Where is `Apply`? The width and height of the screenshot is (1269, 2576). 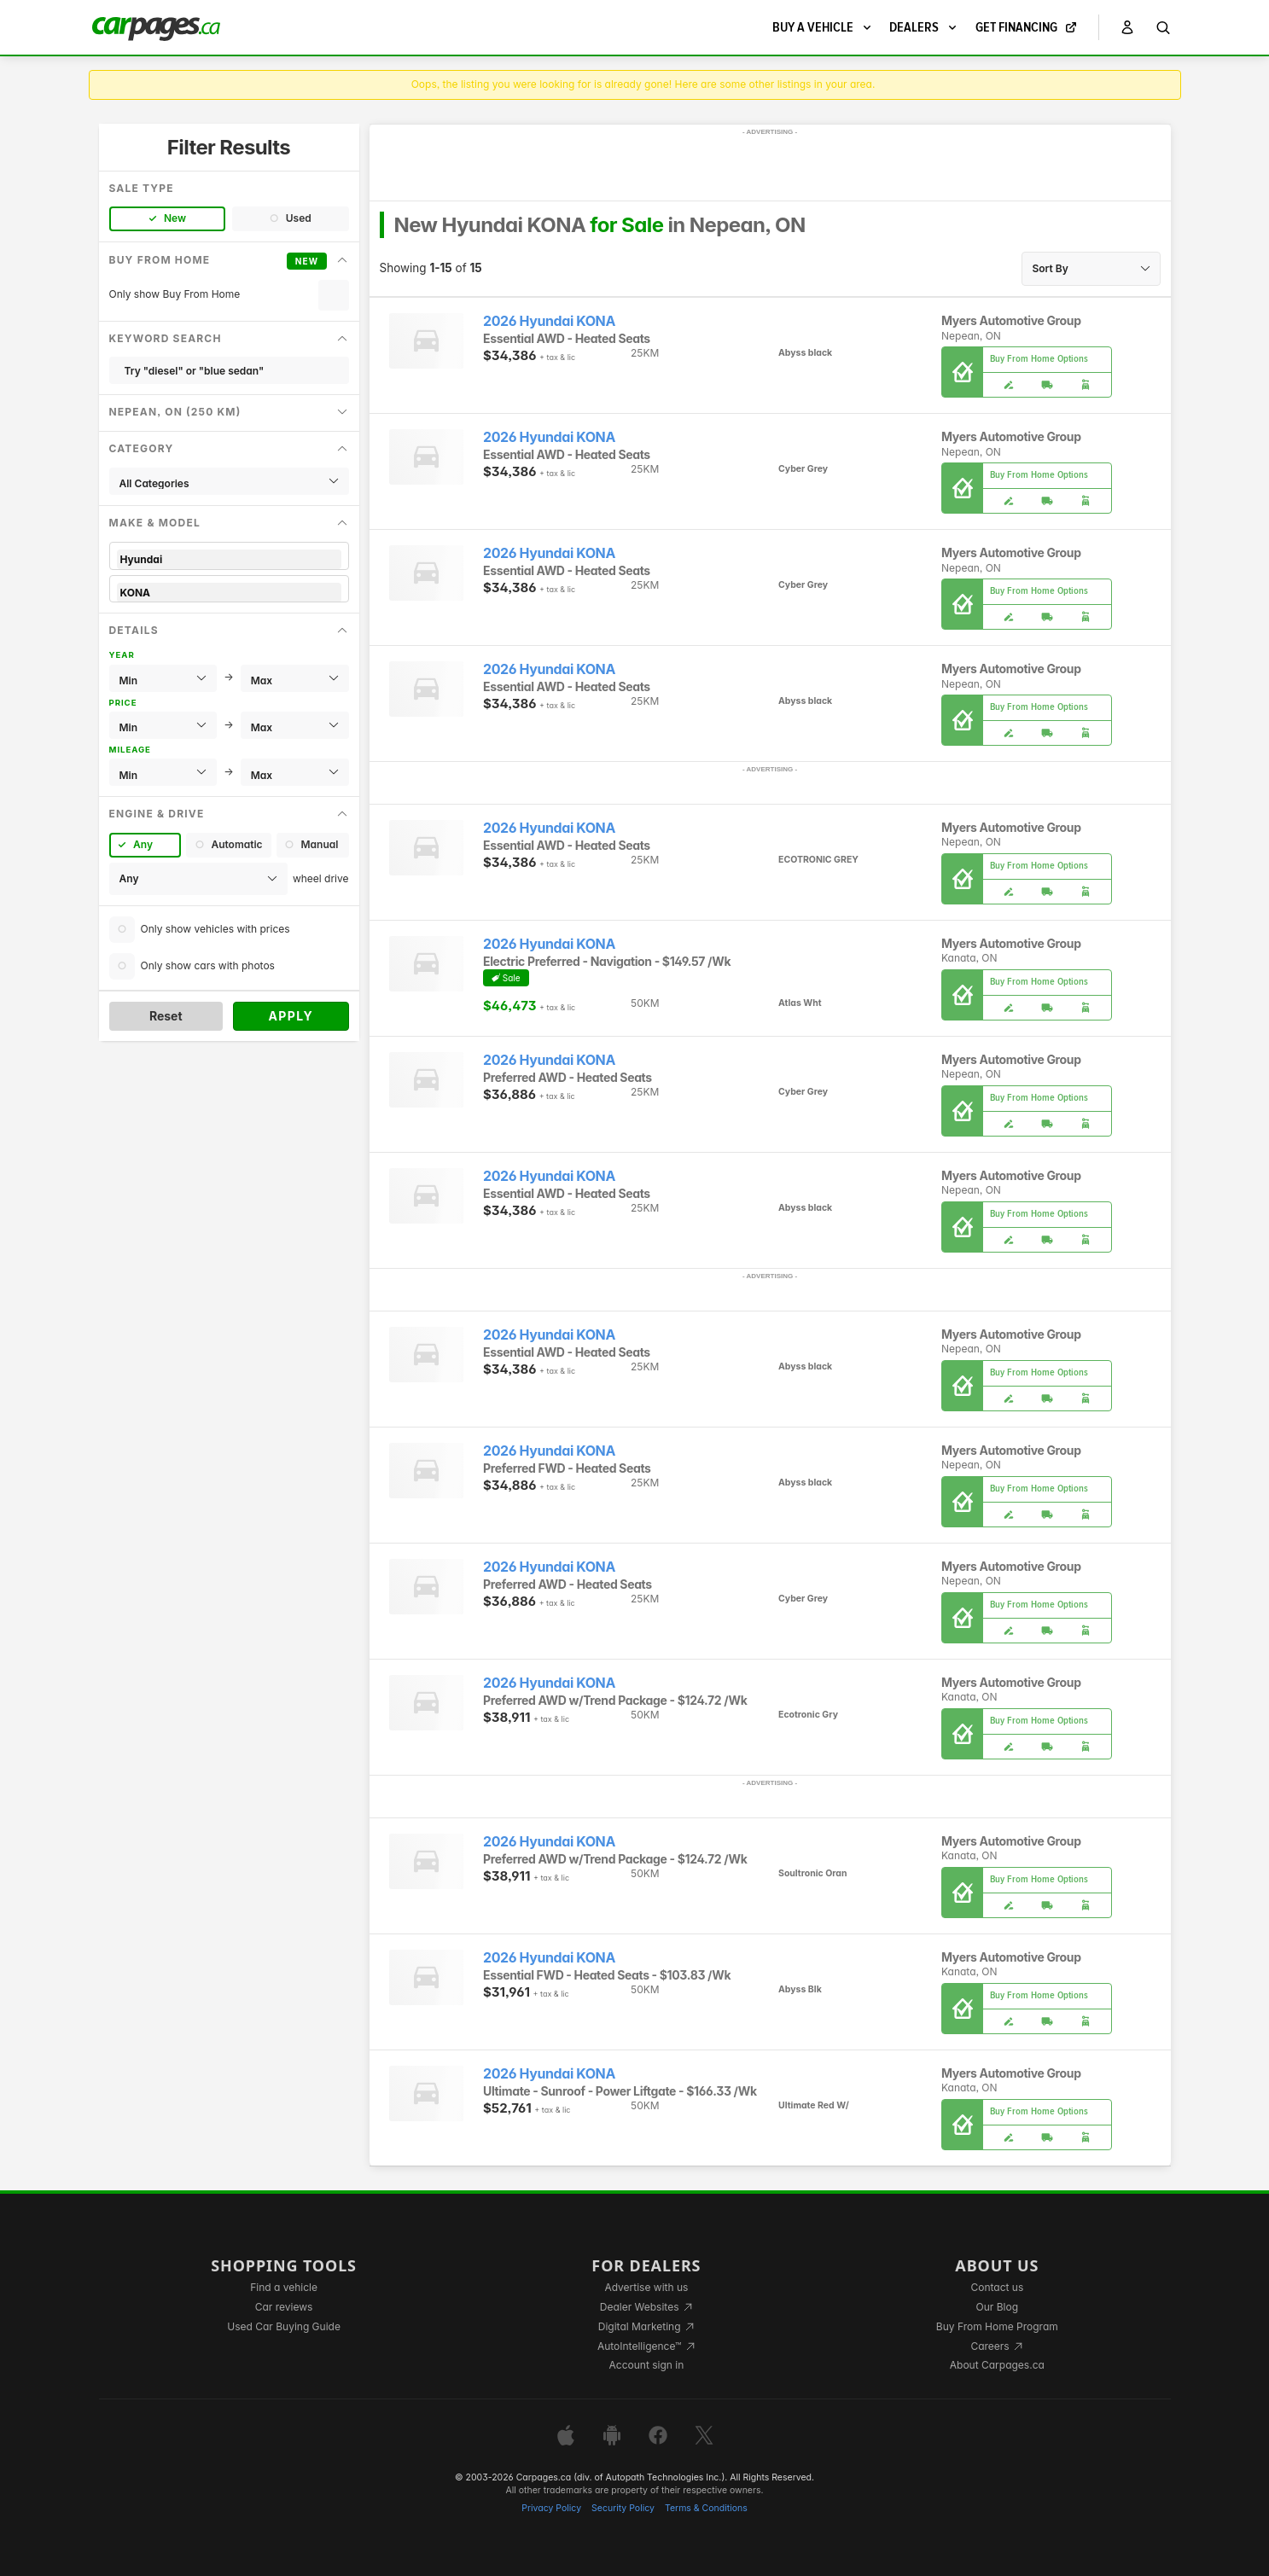
Apply is located at coordinates (290, 1016).